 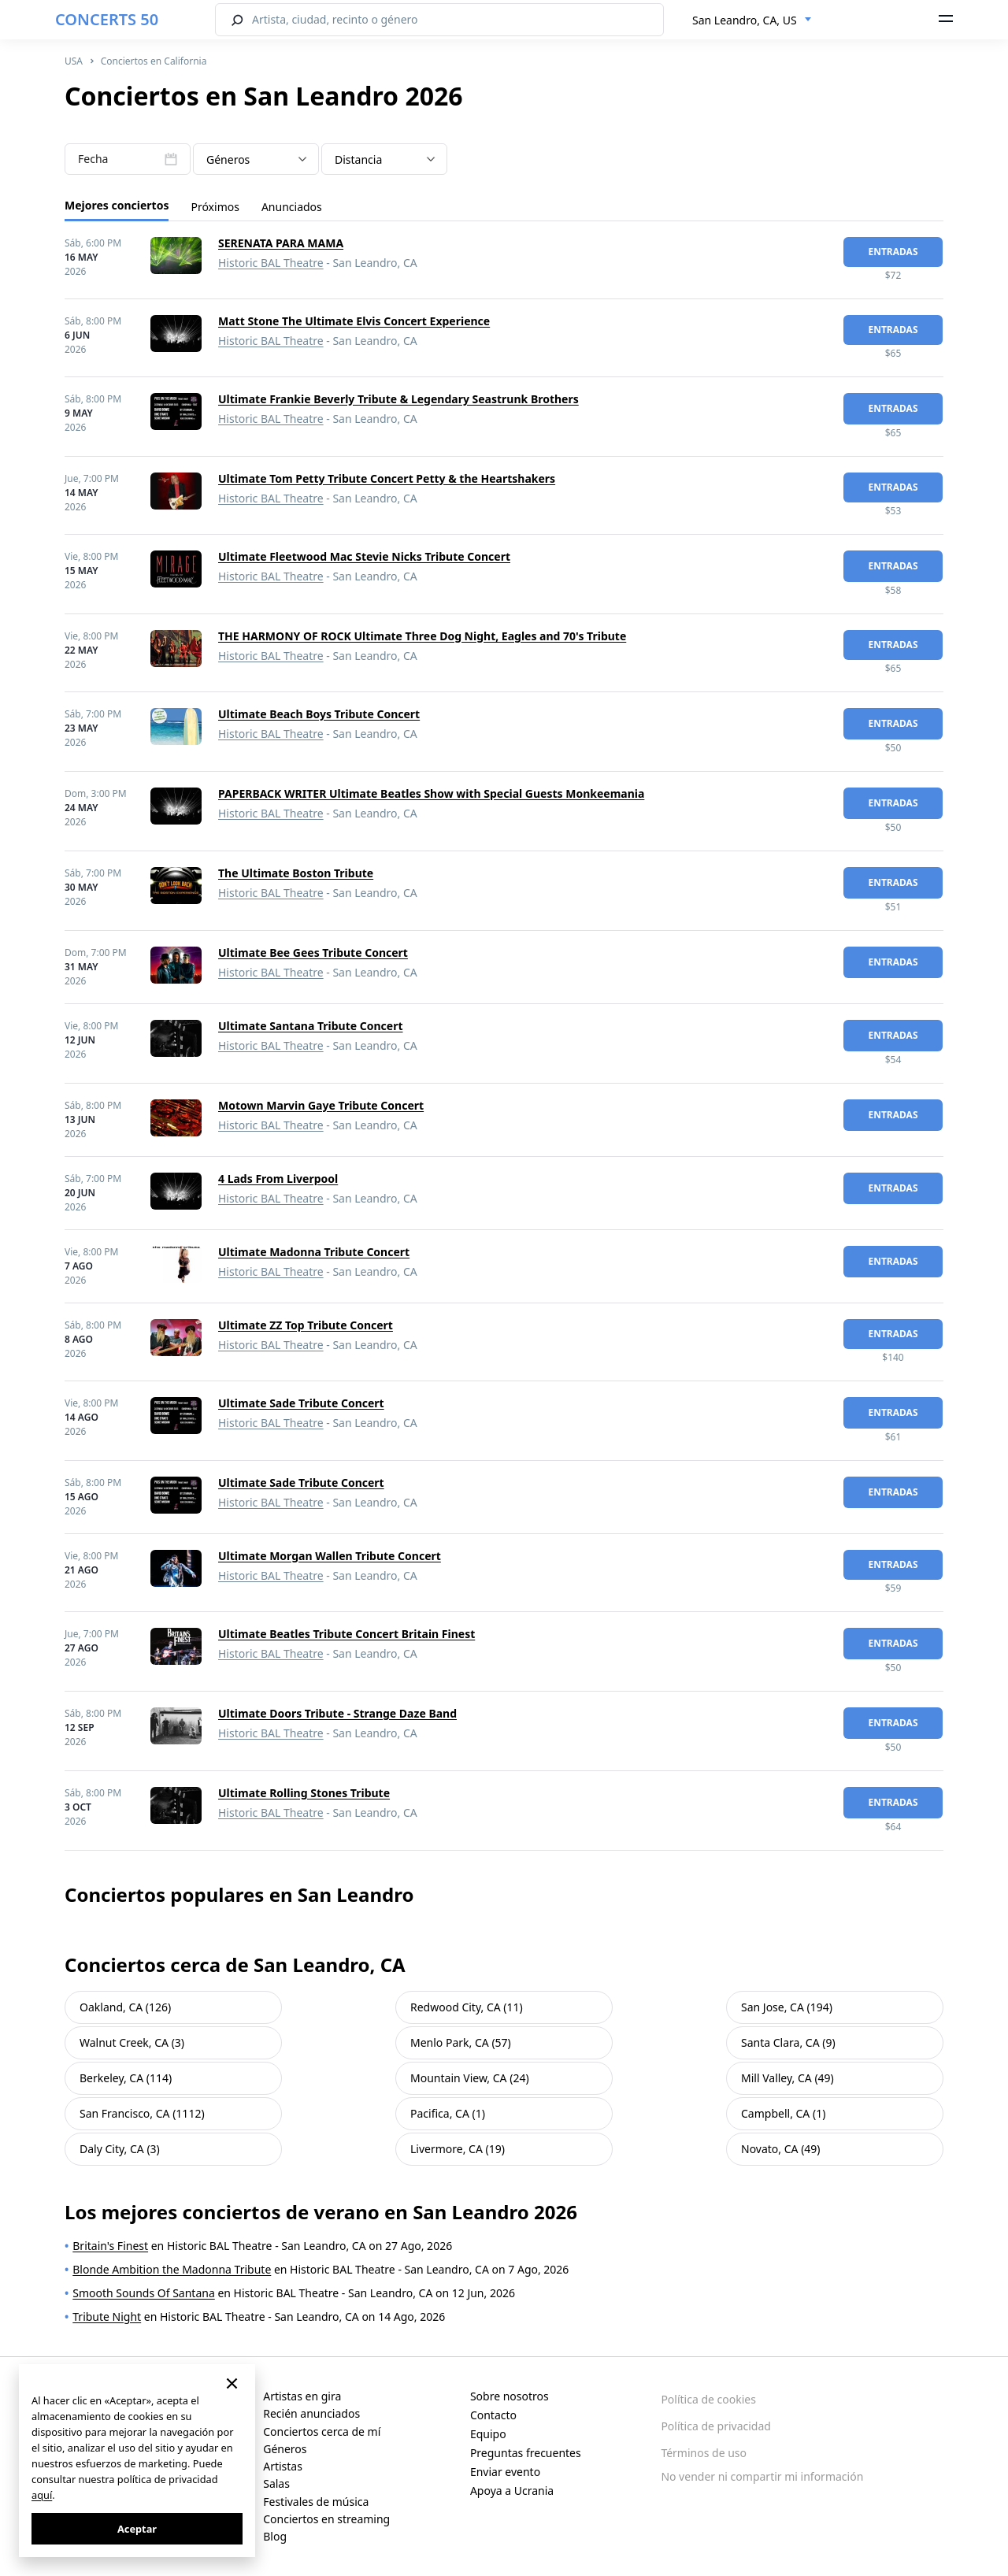 I want to click on Ultimate Madonna Tribute Concert, so click(x=314, y=1251).